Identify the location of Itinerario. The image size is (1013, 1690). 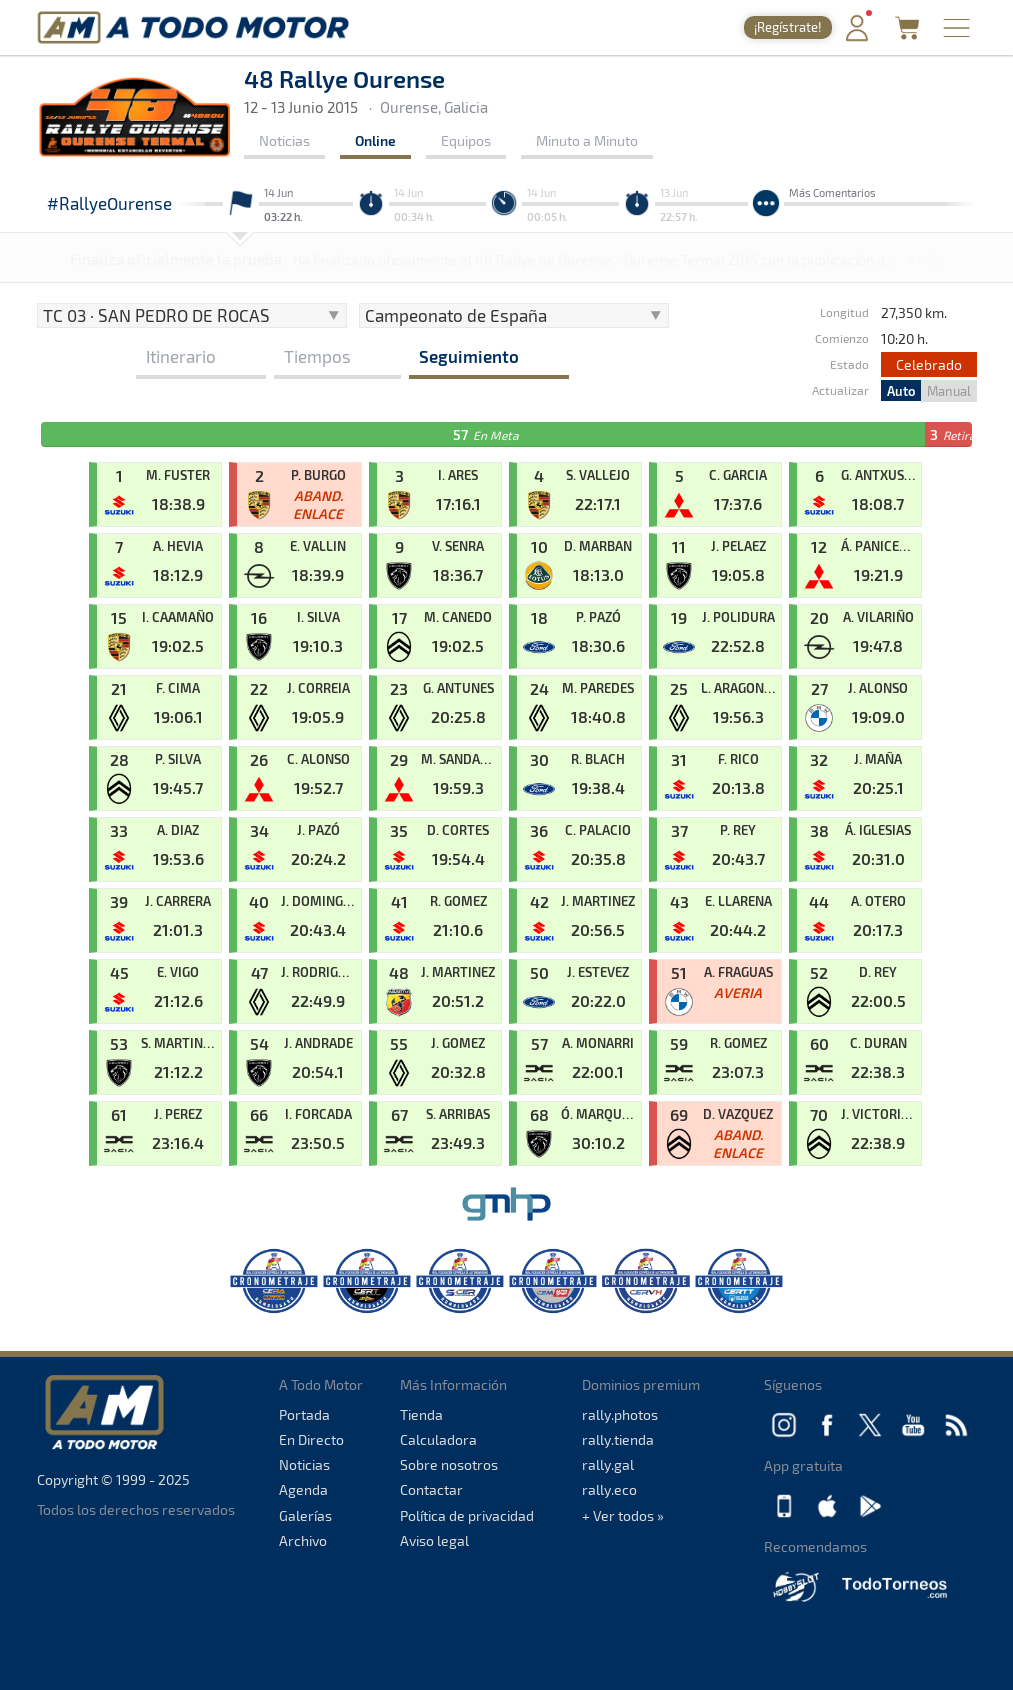
(181, 356).